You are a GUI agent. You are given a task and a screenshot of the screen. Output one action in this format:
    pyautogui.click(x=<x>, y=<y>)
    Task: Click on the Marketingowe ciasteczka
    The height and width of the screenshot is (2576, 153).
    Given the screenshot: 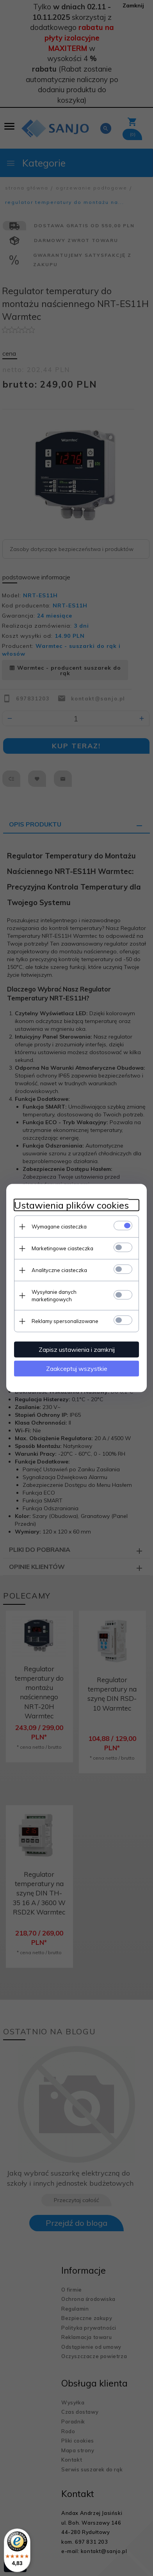 What is the action you would take?
    pyautogui.click(x=62, y=1248)
    